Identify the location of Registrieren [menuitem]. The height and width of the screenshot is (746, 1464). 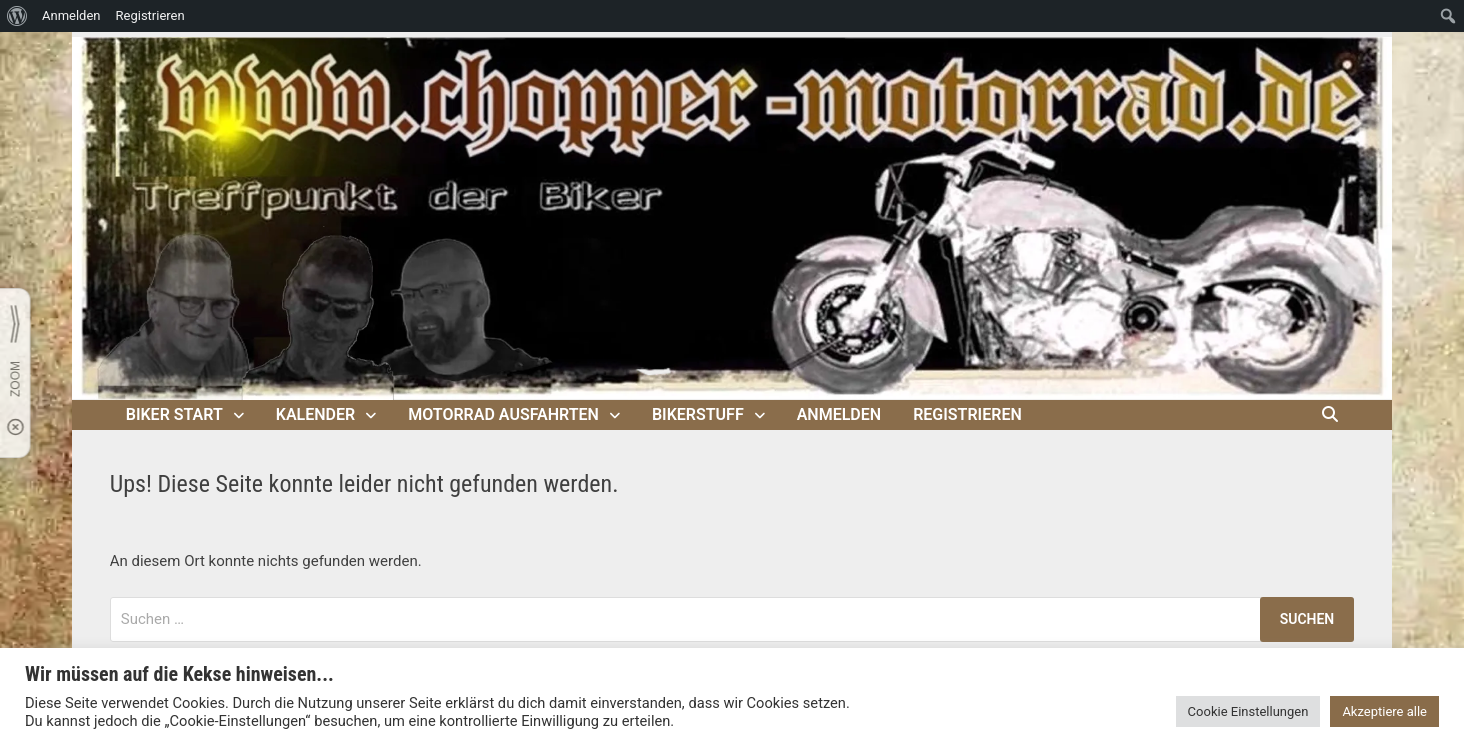
(150, 15).